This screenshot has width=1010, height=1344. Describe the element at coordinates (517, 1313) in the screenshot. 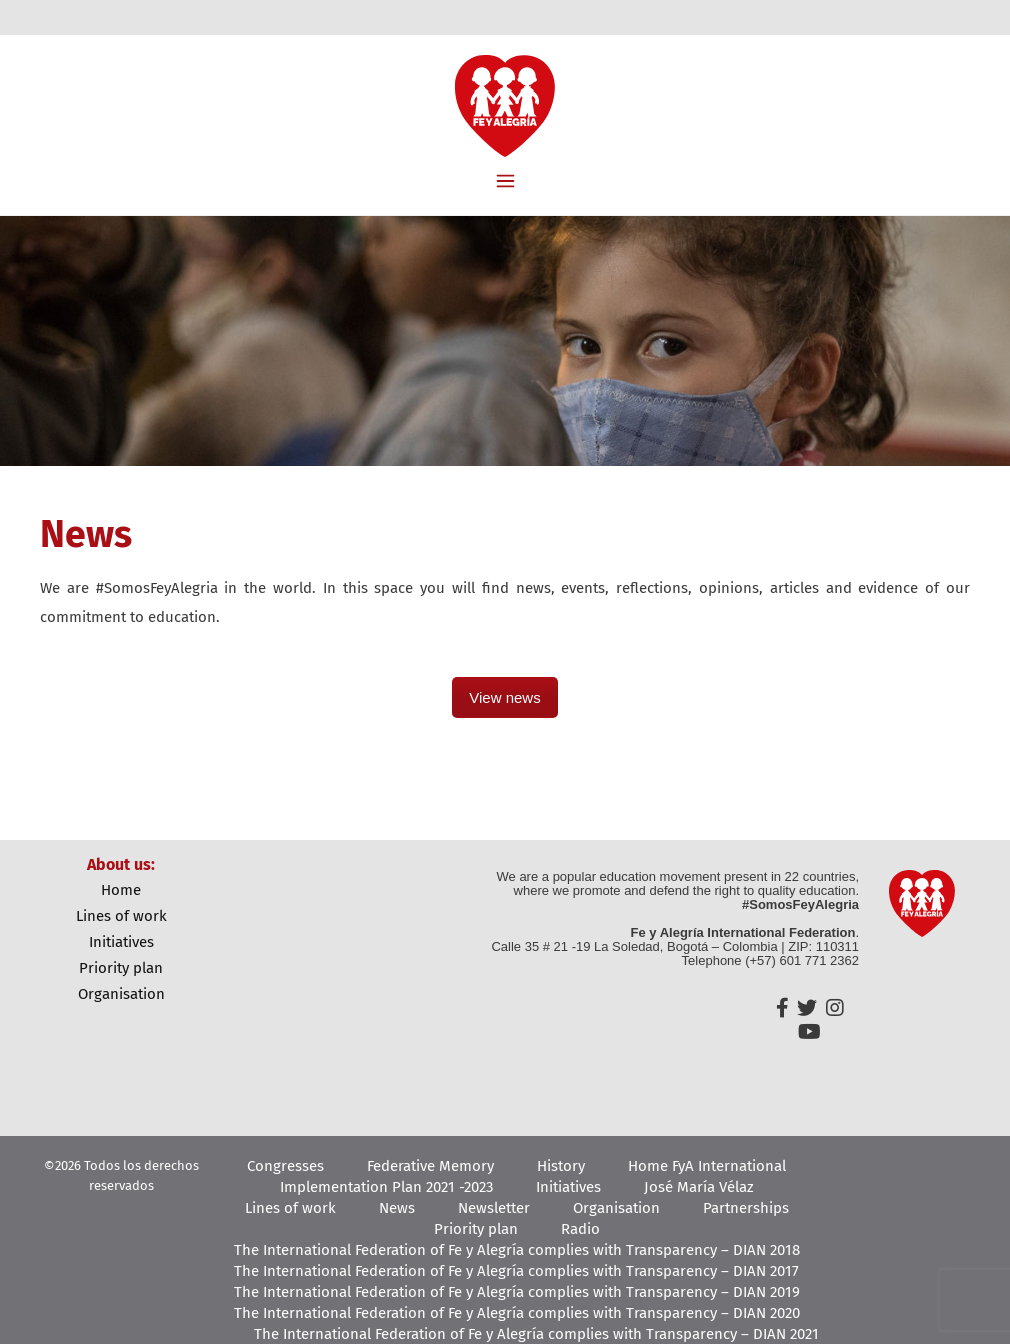

I see `The International Federation of Fe y Alegría complies with Transparency – DIAN 2020` at that location.